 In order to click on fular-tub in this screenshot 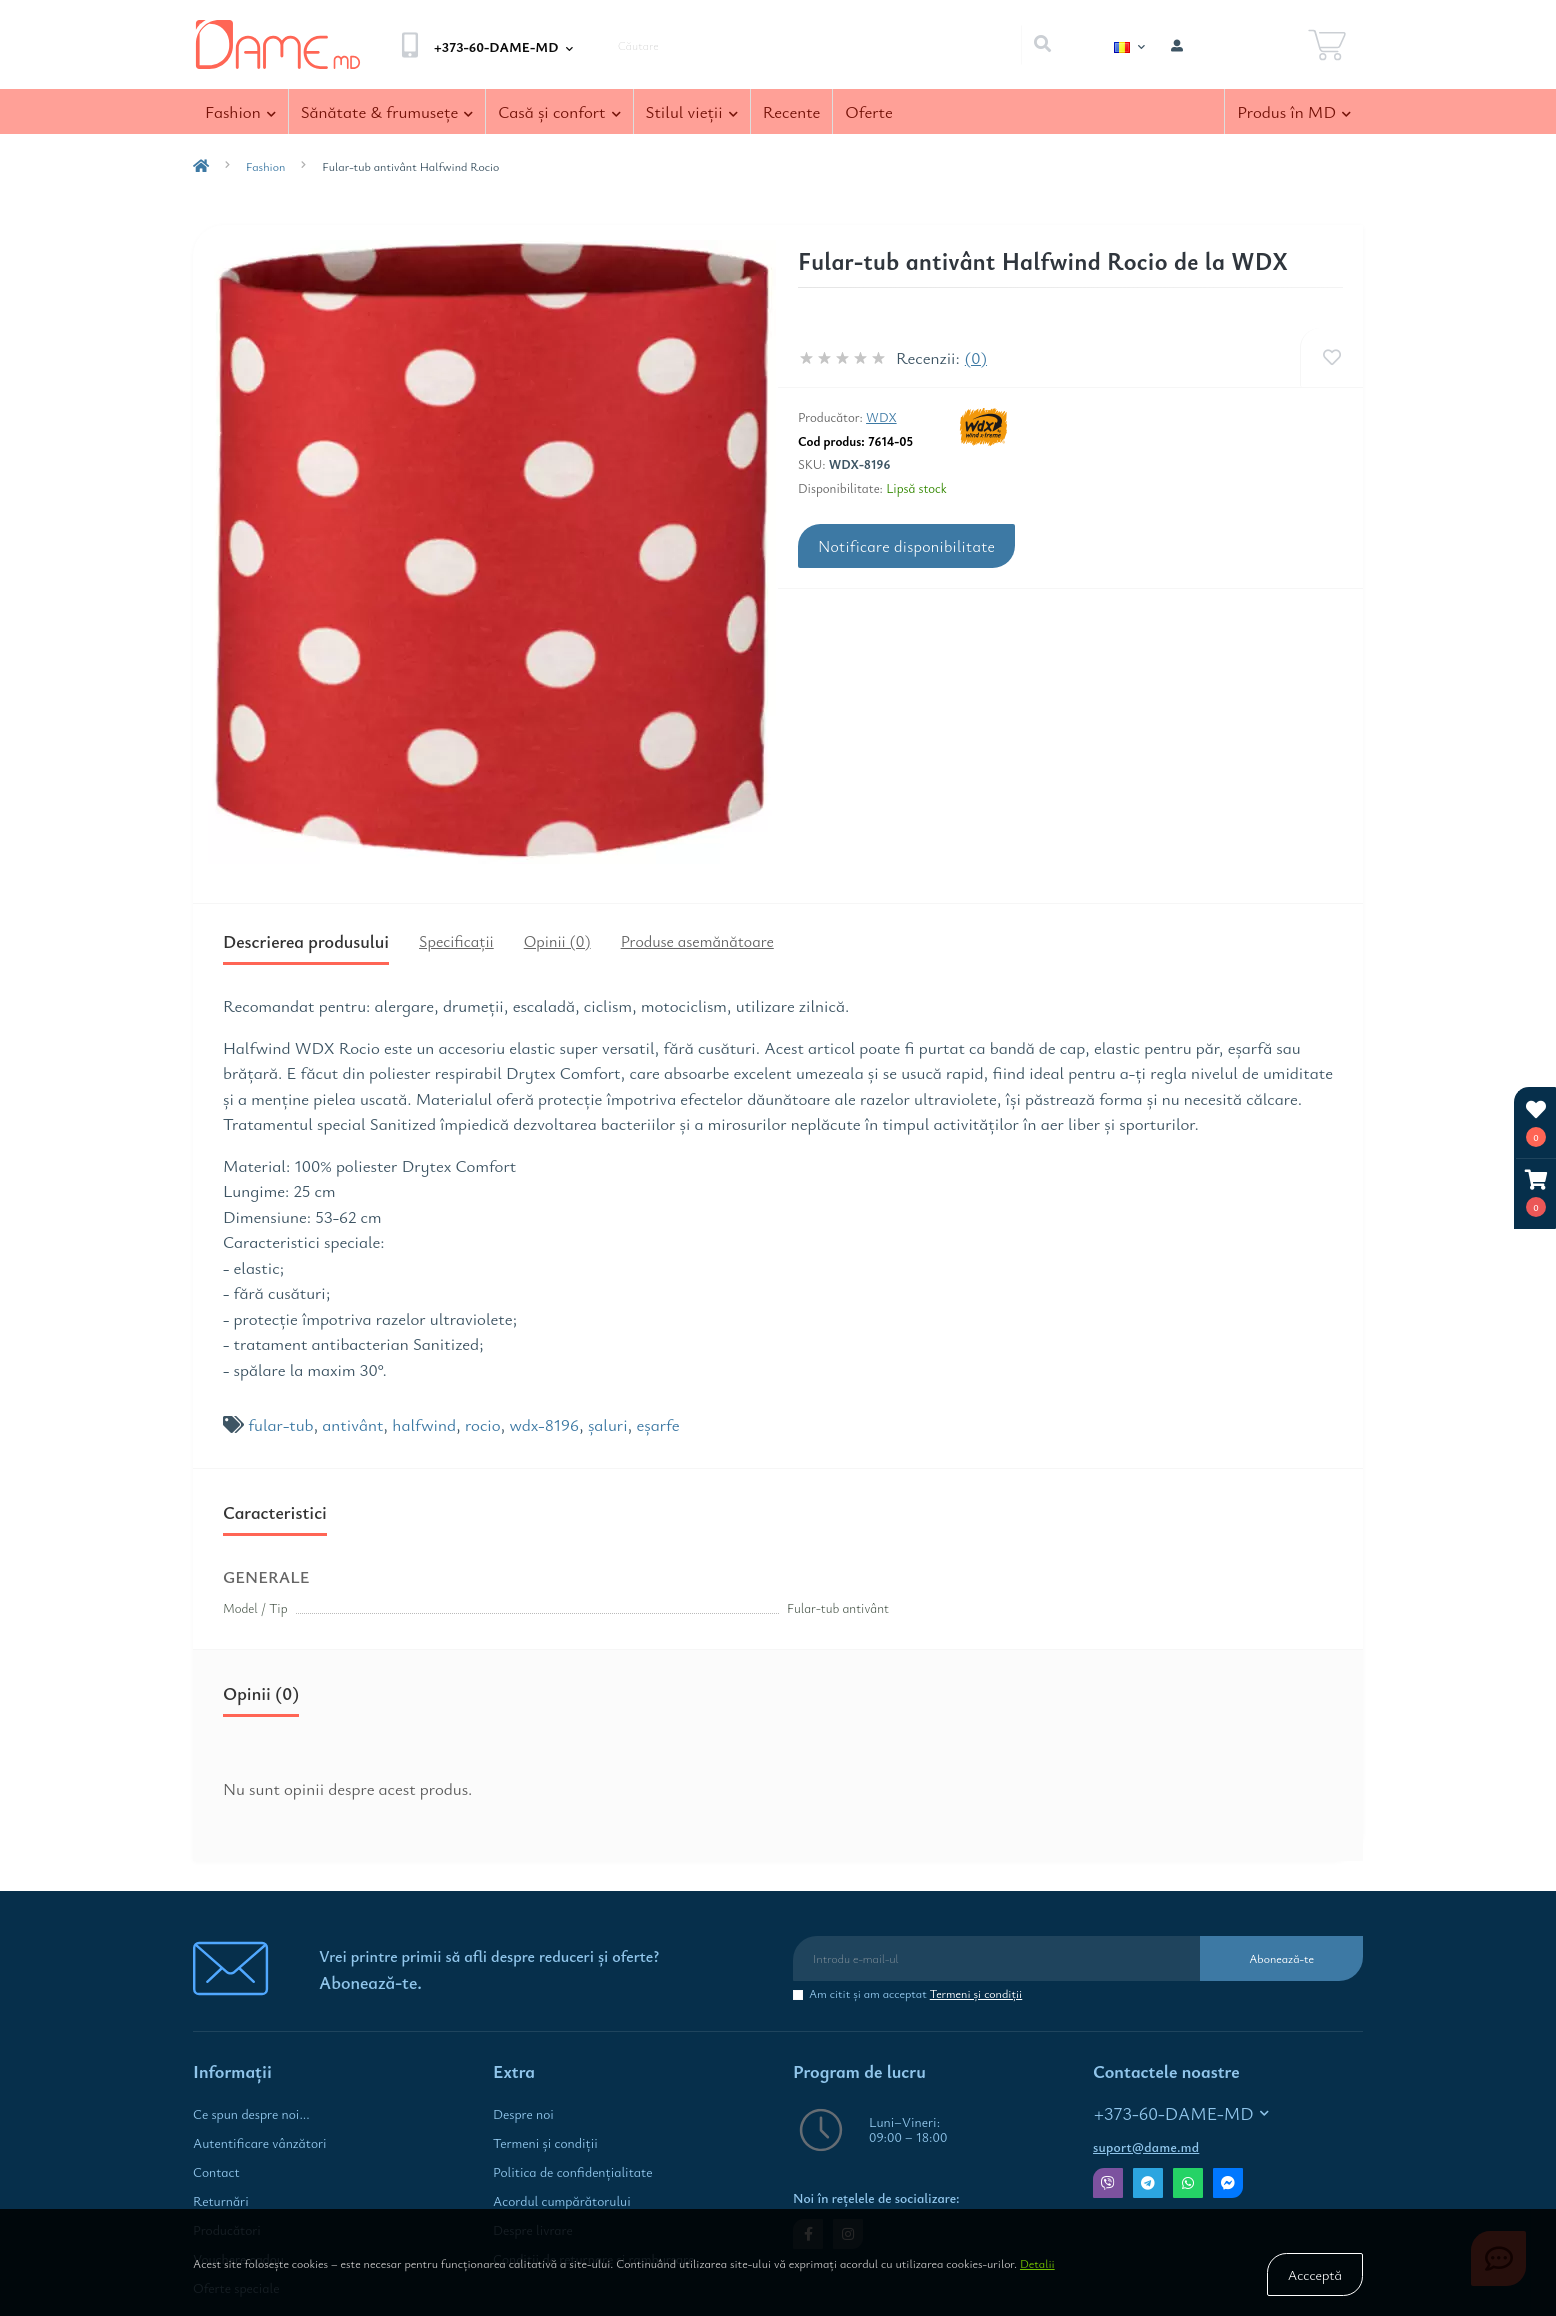, I will do `click(280, 1424)`.